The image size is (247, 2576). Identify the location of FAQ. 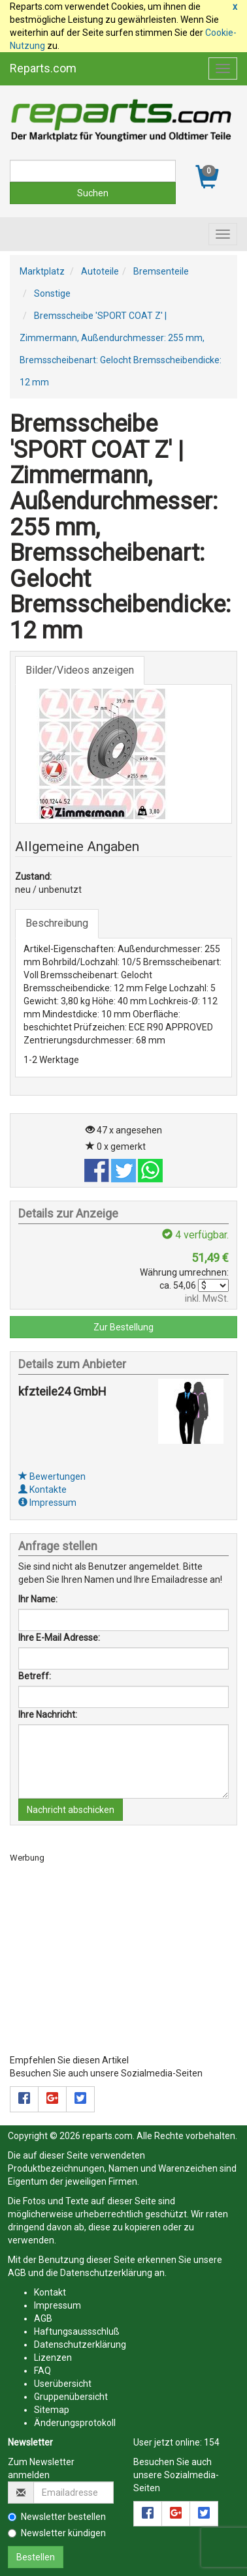
(42, 2370).